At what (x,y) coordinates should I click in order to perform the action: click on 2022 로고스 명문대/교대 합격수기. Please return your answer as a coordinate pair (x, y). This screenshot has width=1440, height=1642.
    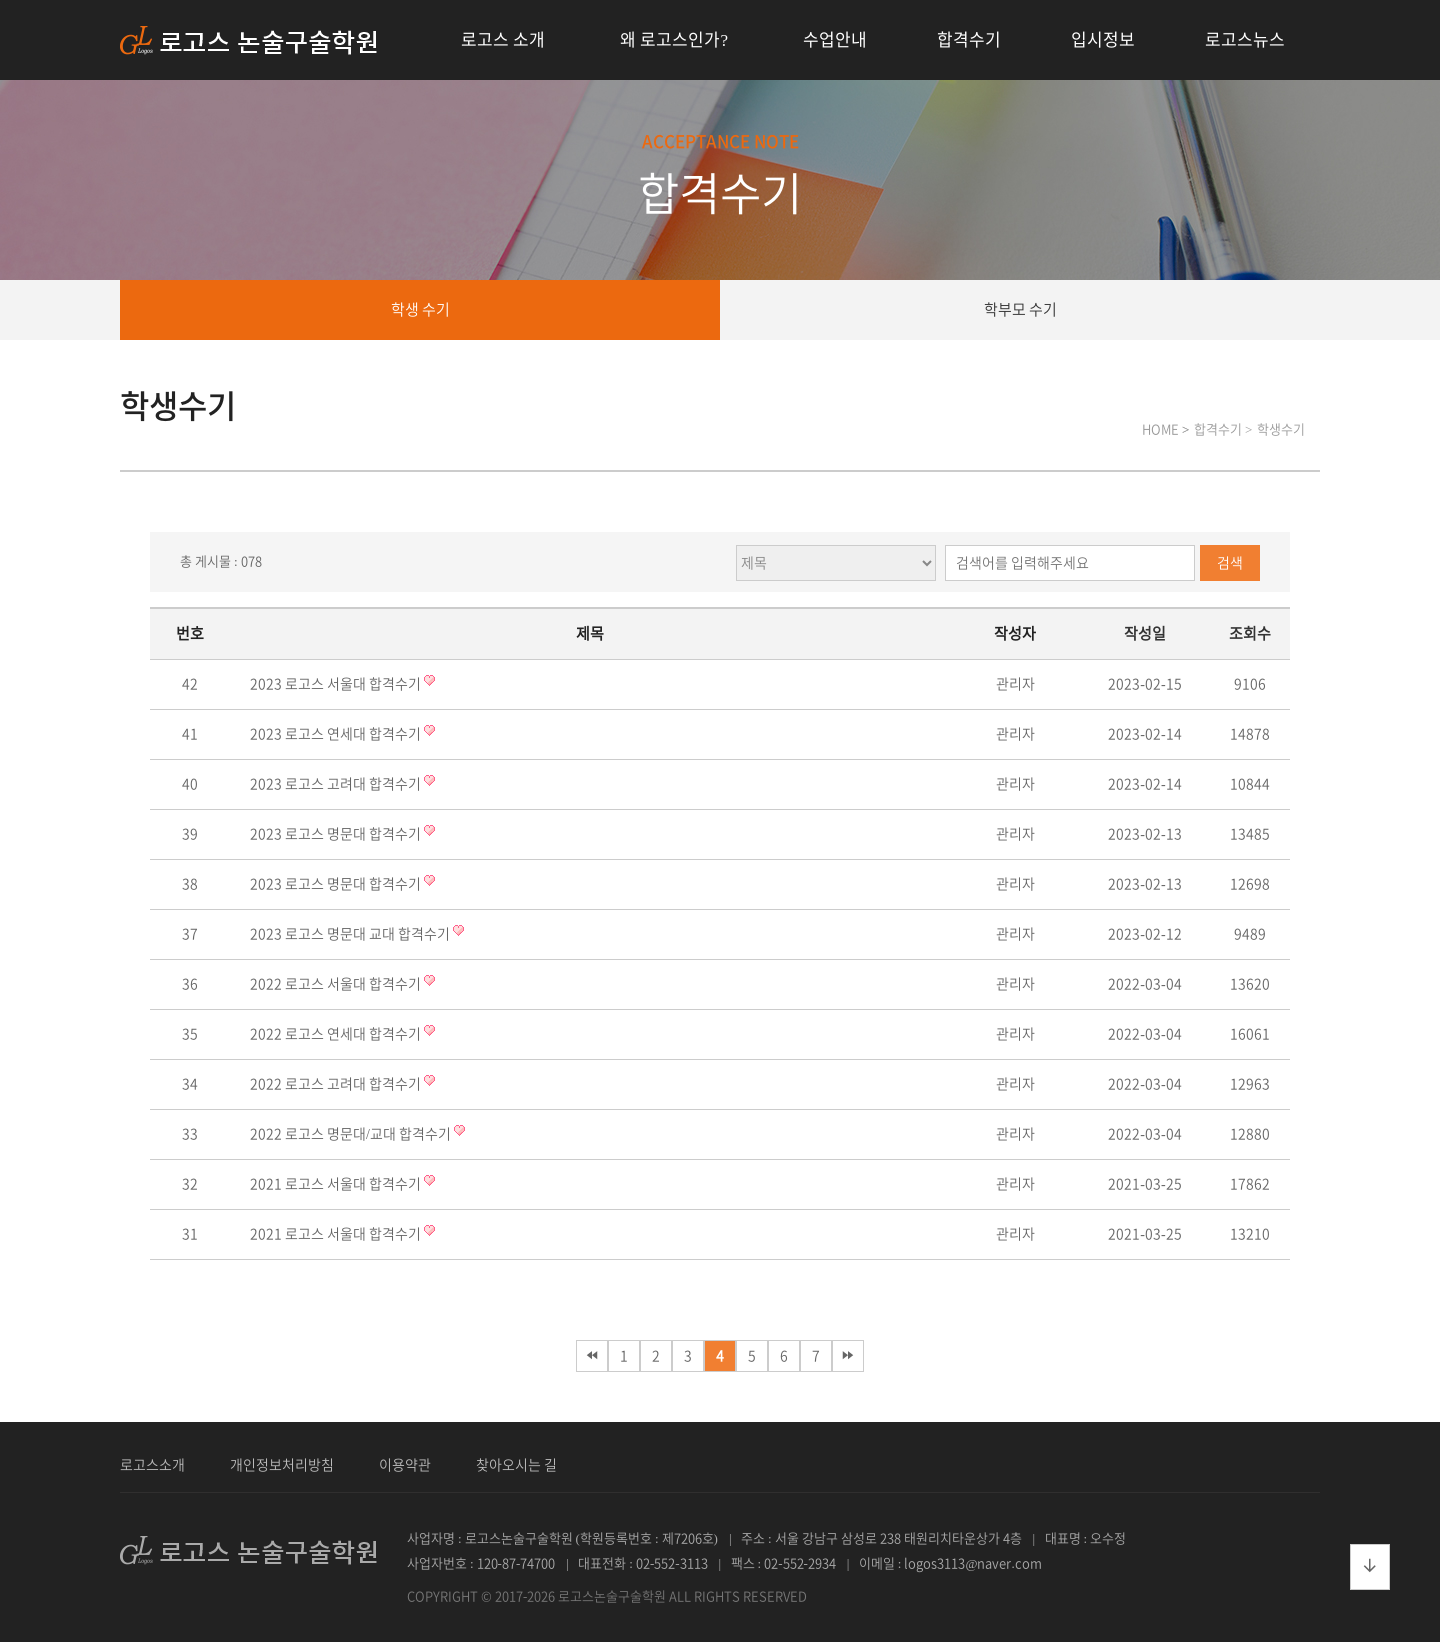
    Looking at the image, I should click on (352, 1134).